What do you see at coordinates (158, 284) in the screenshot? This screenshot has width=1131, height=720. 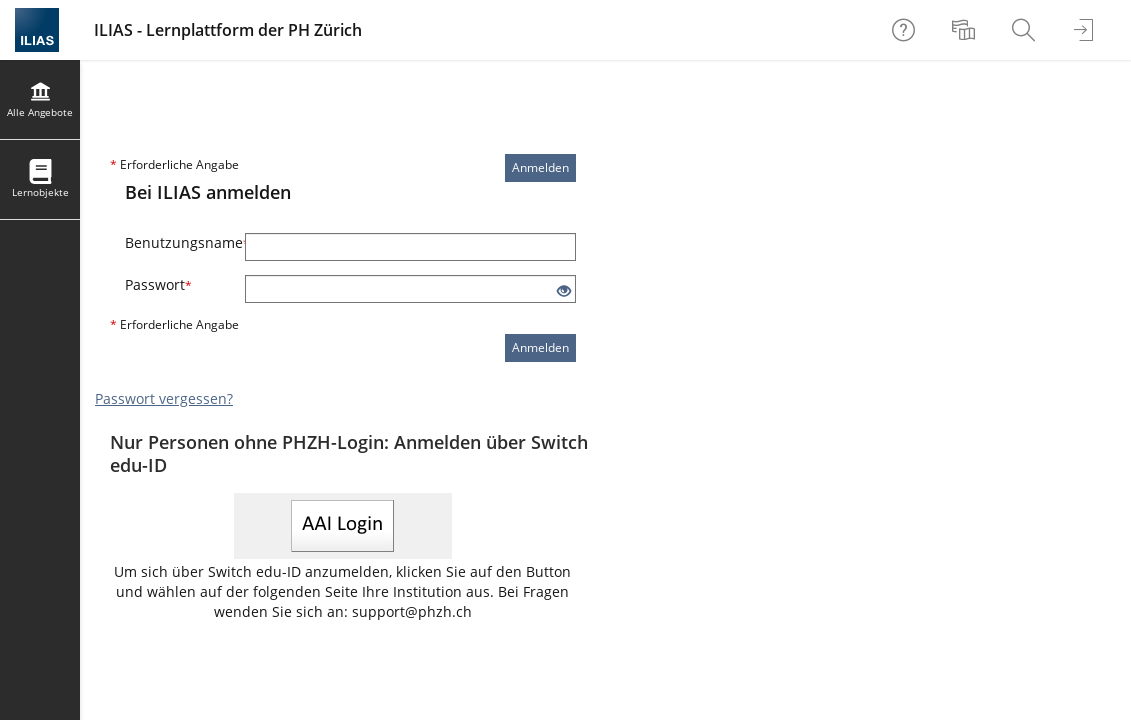 I see `Passwort` at bounding box center [158, 284].